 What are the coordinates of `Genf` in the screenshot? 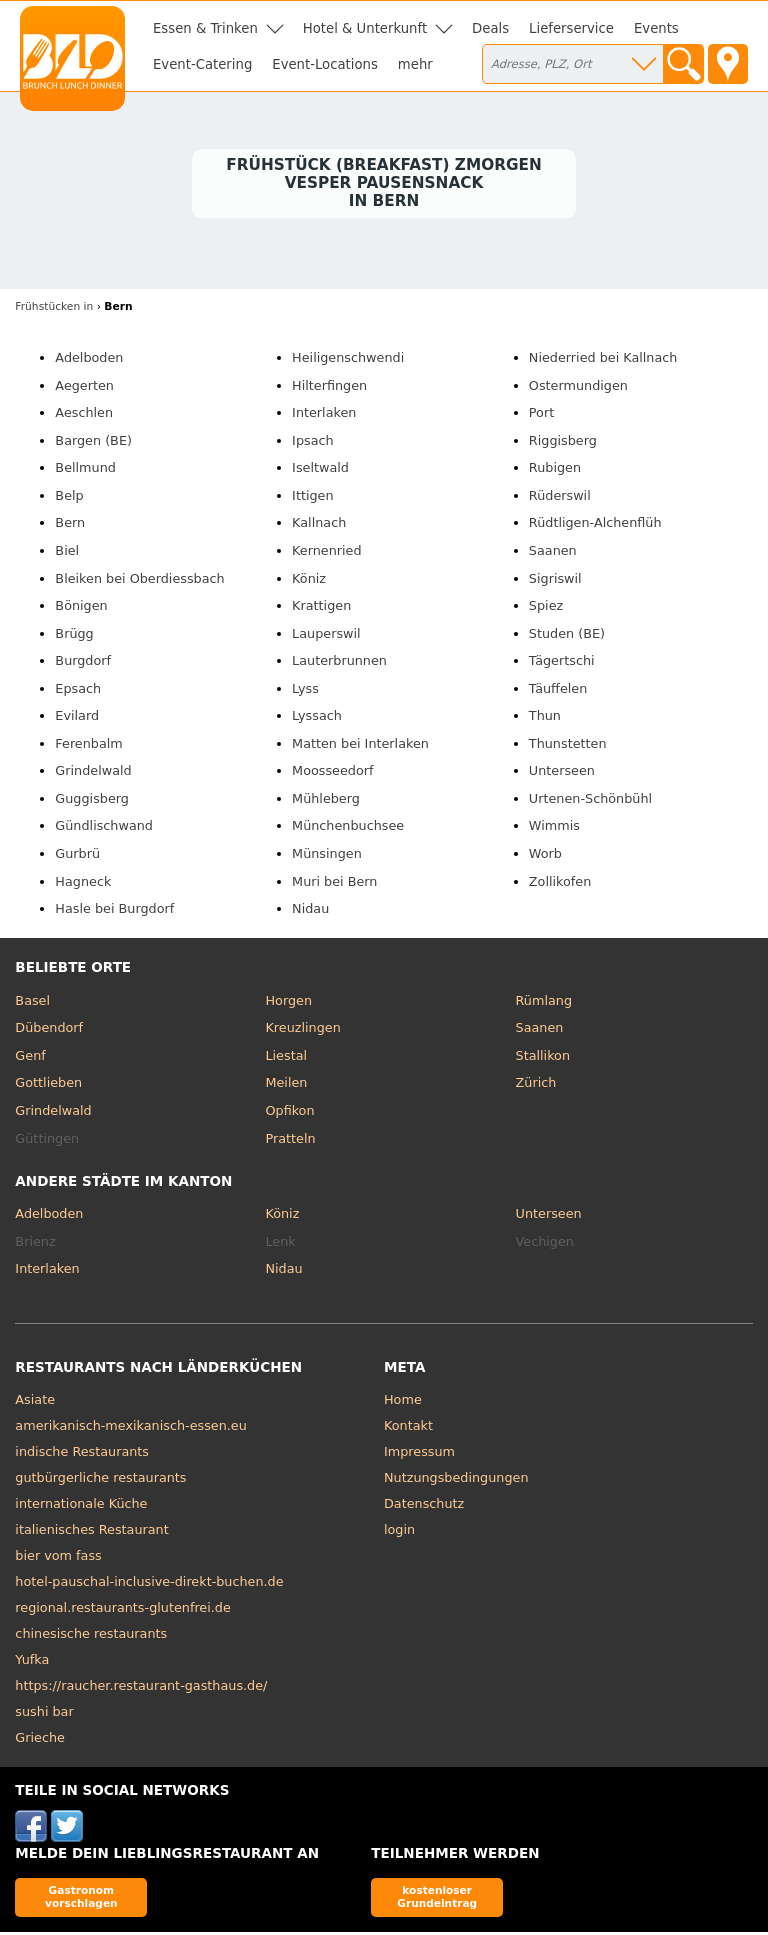 It's located at (30, 1058).